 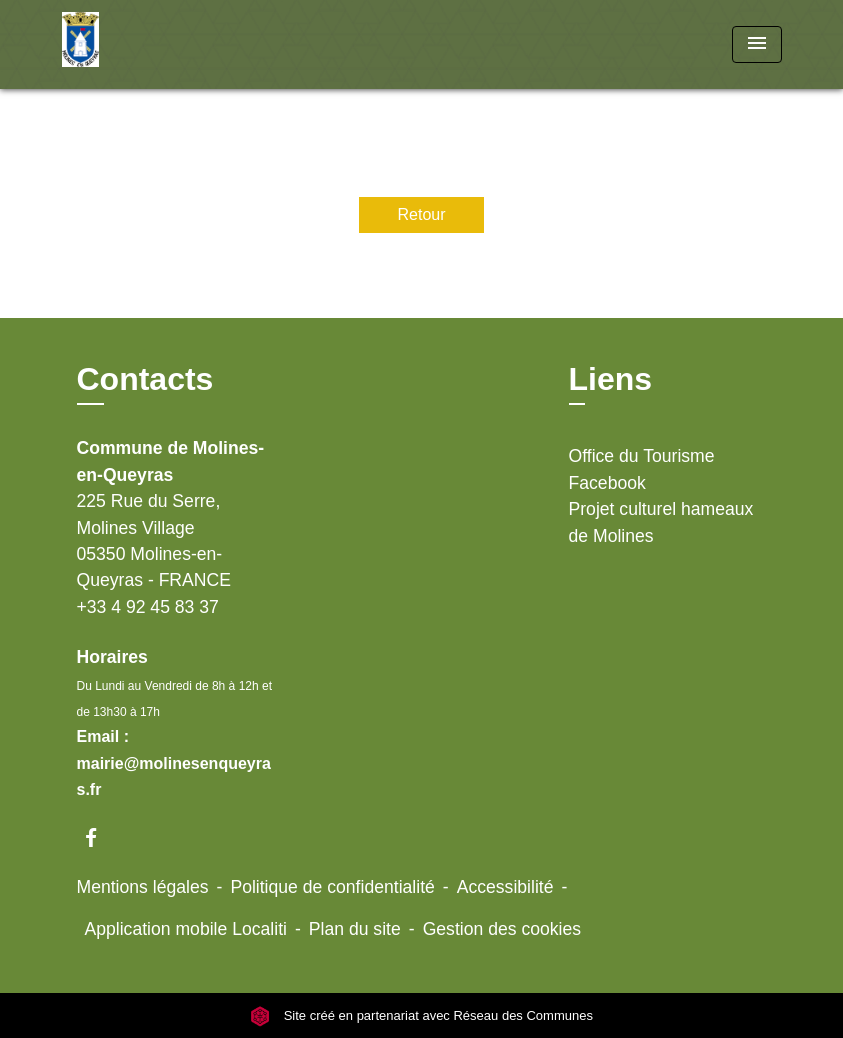 What do you see at coordinates (421, 214) in the screenshot?
I see `Retour` at bounding box center [421, 214].